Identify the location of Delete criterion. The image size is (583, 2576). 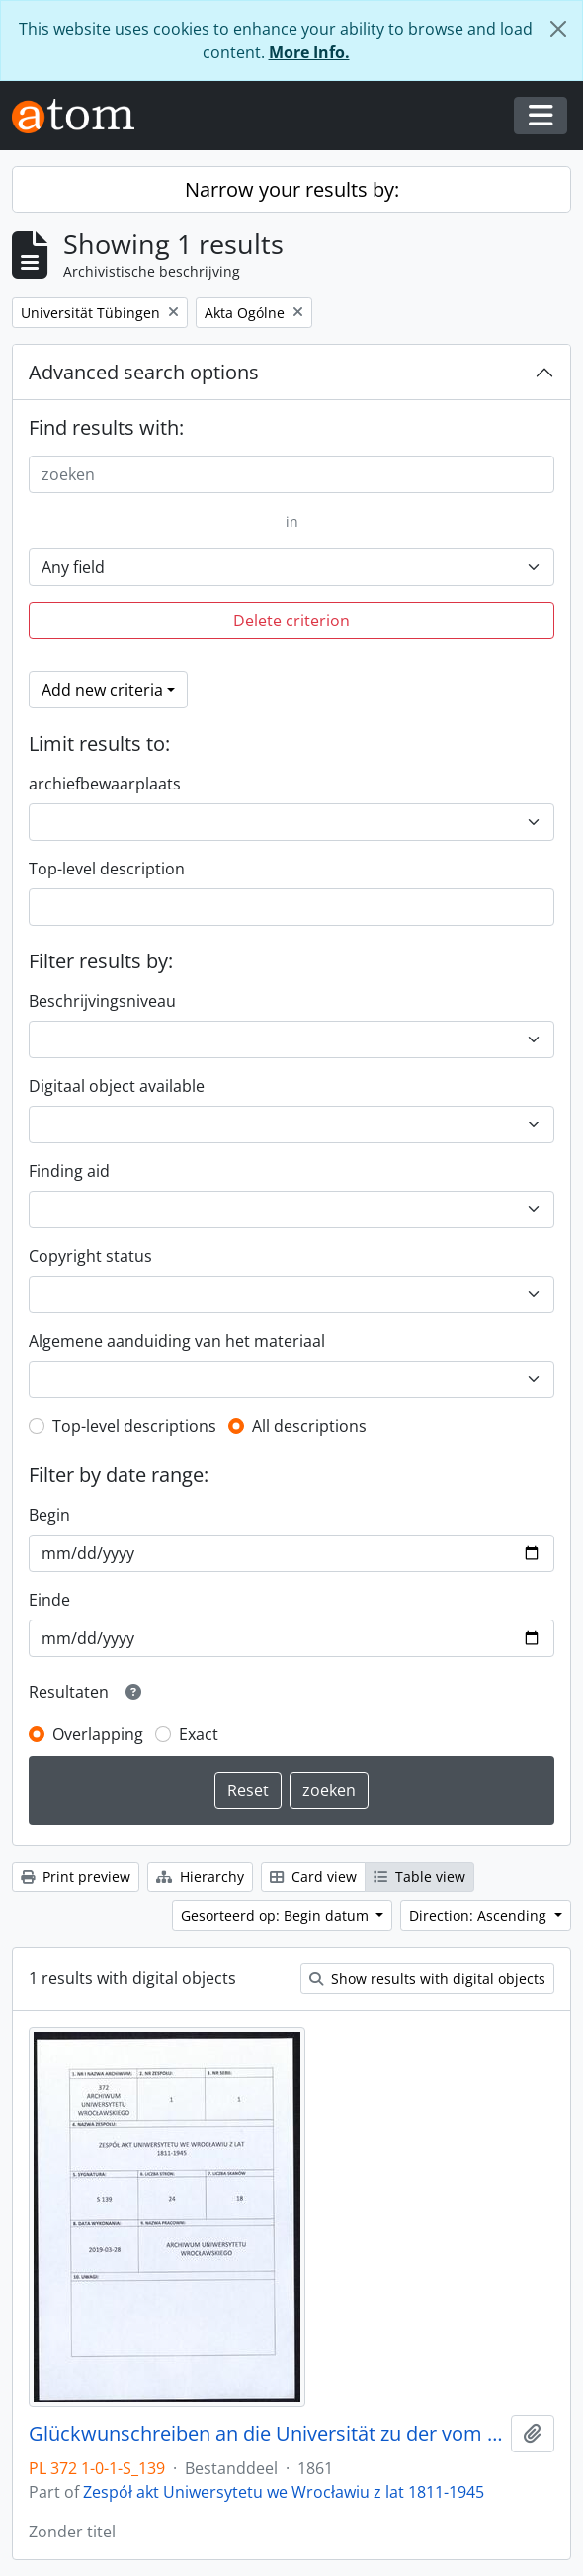
(291, 620).